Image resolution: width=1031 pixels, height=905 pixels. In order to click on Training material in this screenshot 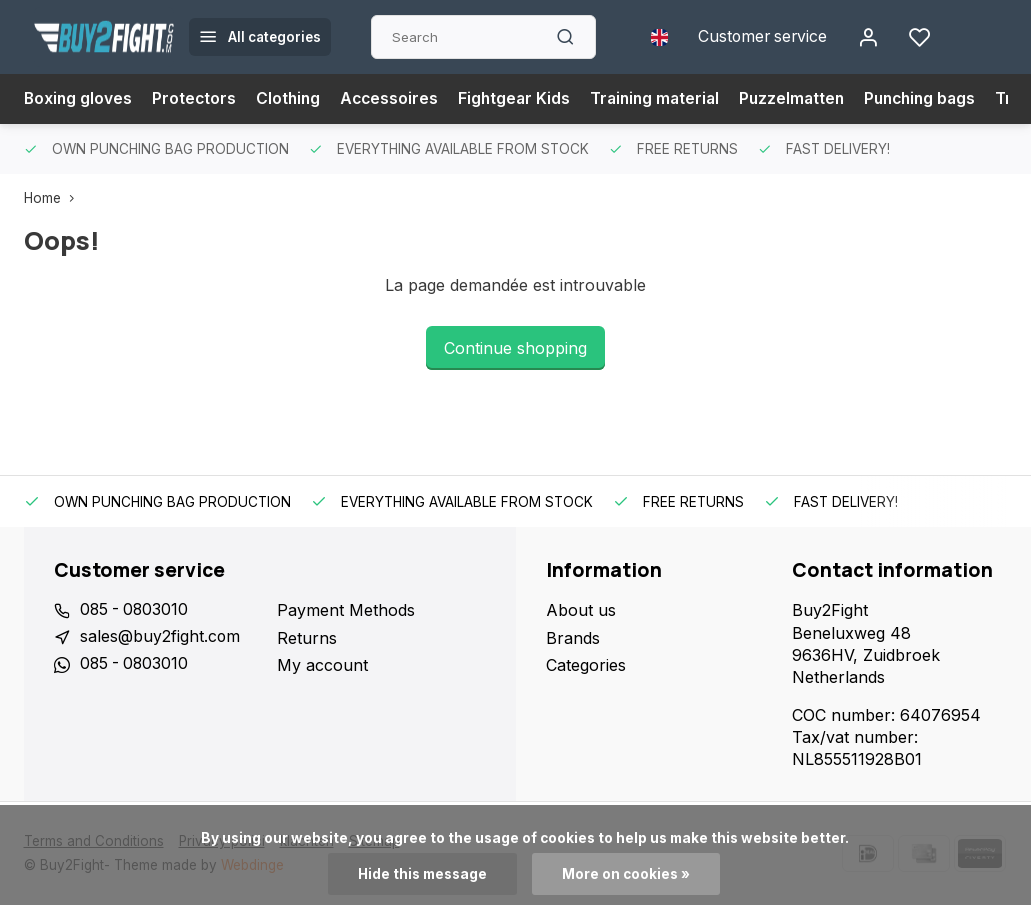, I will do `click(666, 99)`.